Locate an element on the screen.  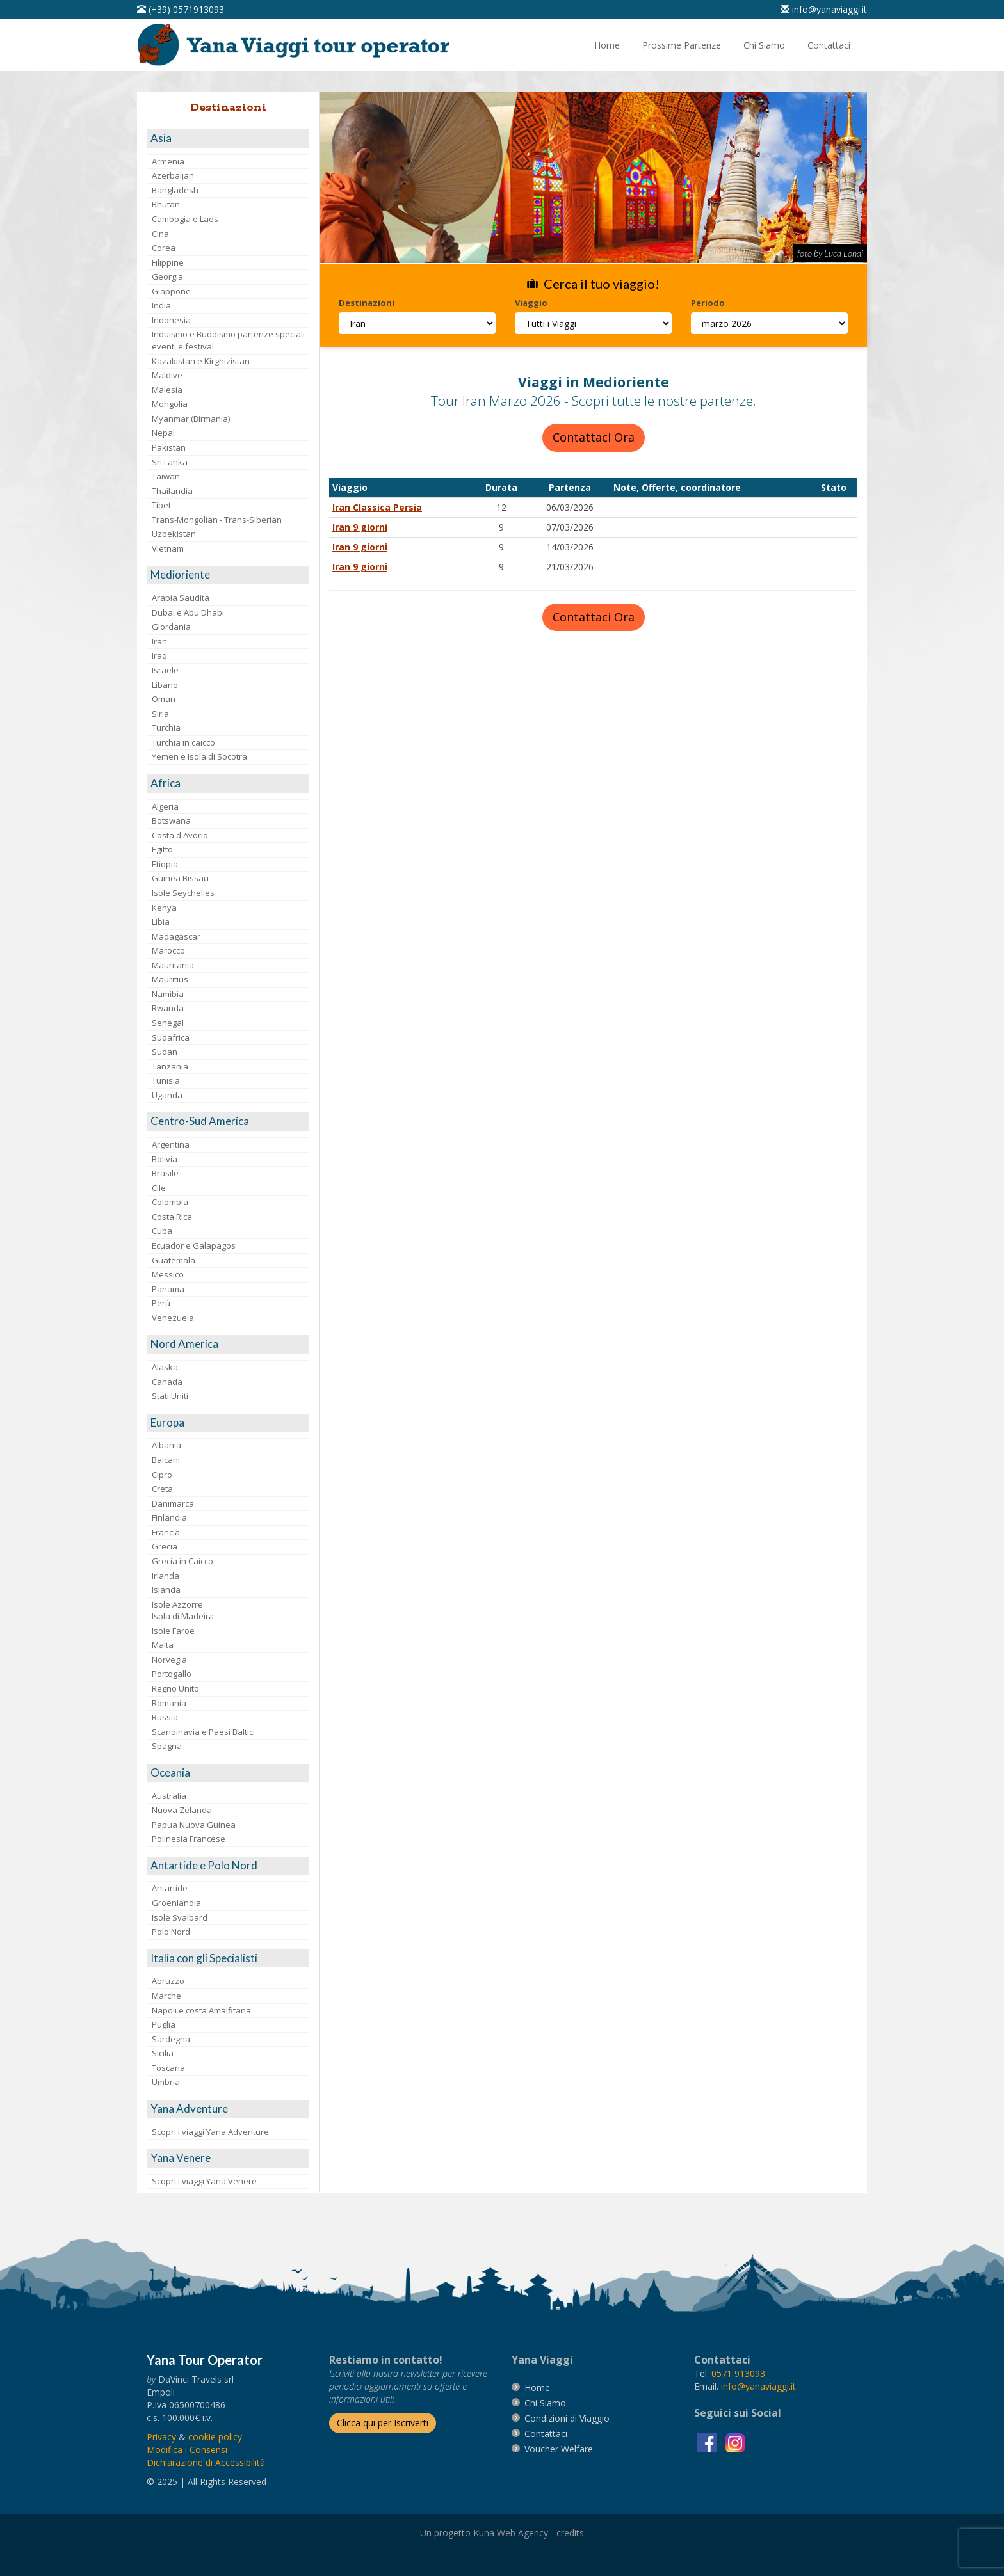
Bolivia [visita la pagina Bolivia] is located at coordinates (164, 1159).